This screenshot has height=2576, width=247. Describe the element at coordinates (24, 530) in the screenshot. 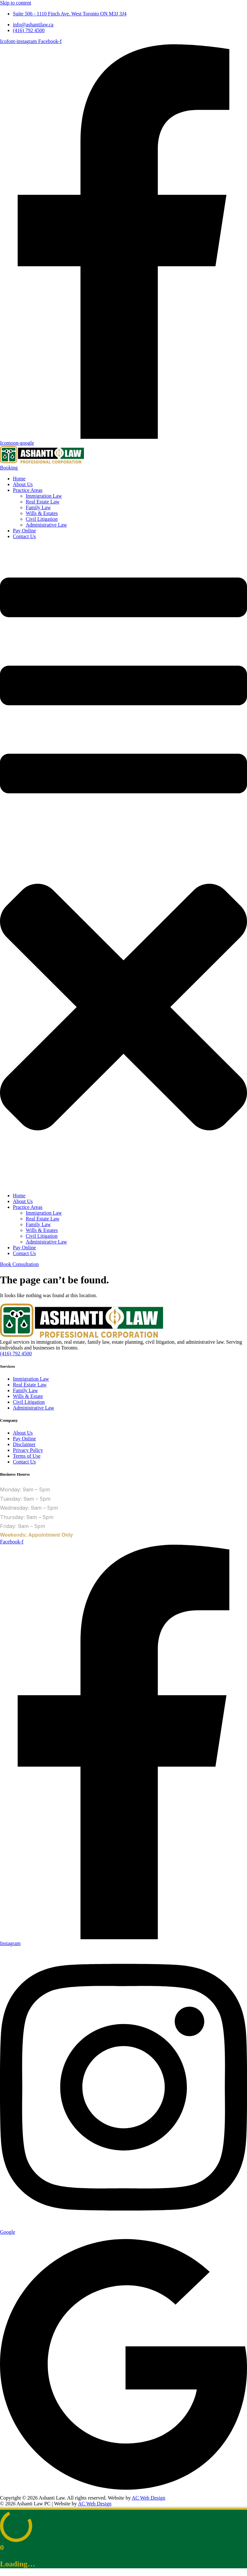

I see `Pay Online` at that location.